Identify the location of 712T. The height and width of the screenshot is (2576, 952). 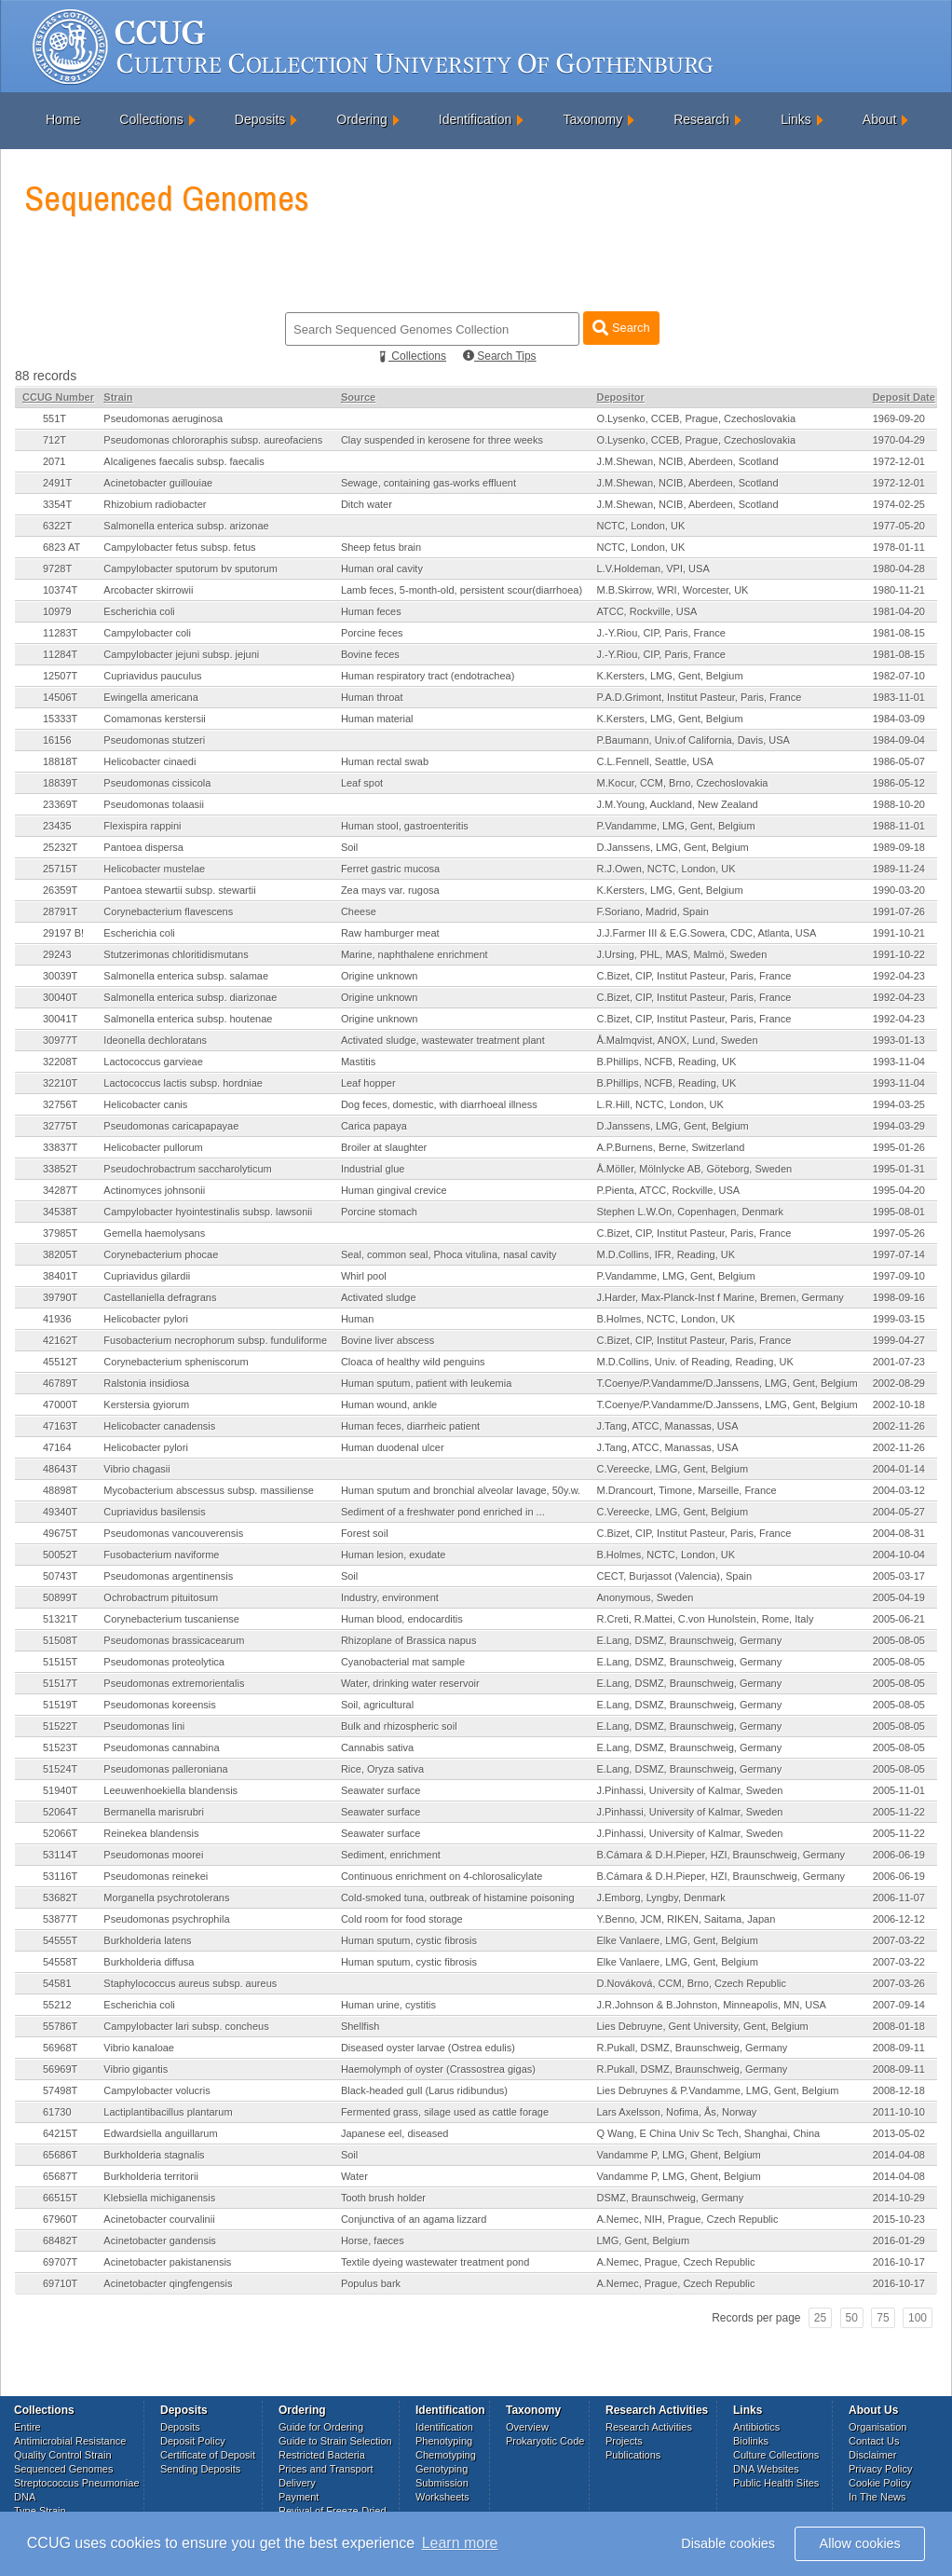
(54, 439).